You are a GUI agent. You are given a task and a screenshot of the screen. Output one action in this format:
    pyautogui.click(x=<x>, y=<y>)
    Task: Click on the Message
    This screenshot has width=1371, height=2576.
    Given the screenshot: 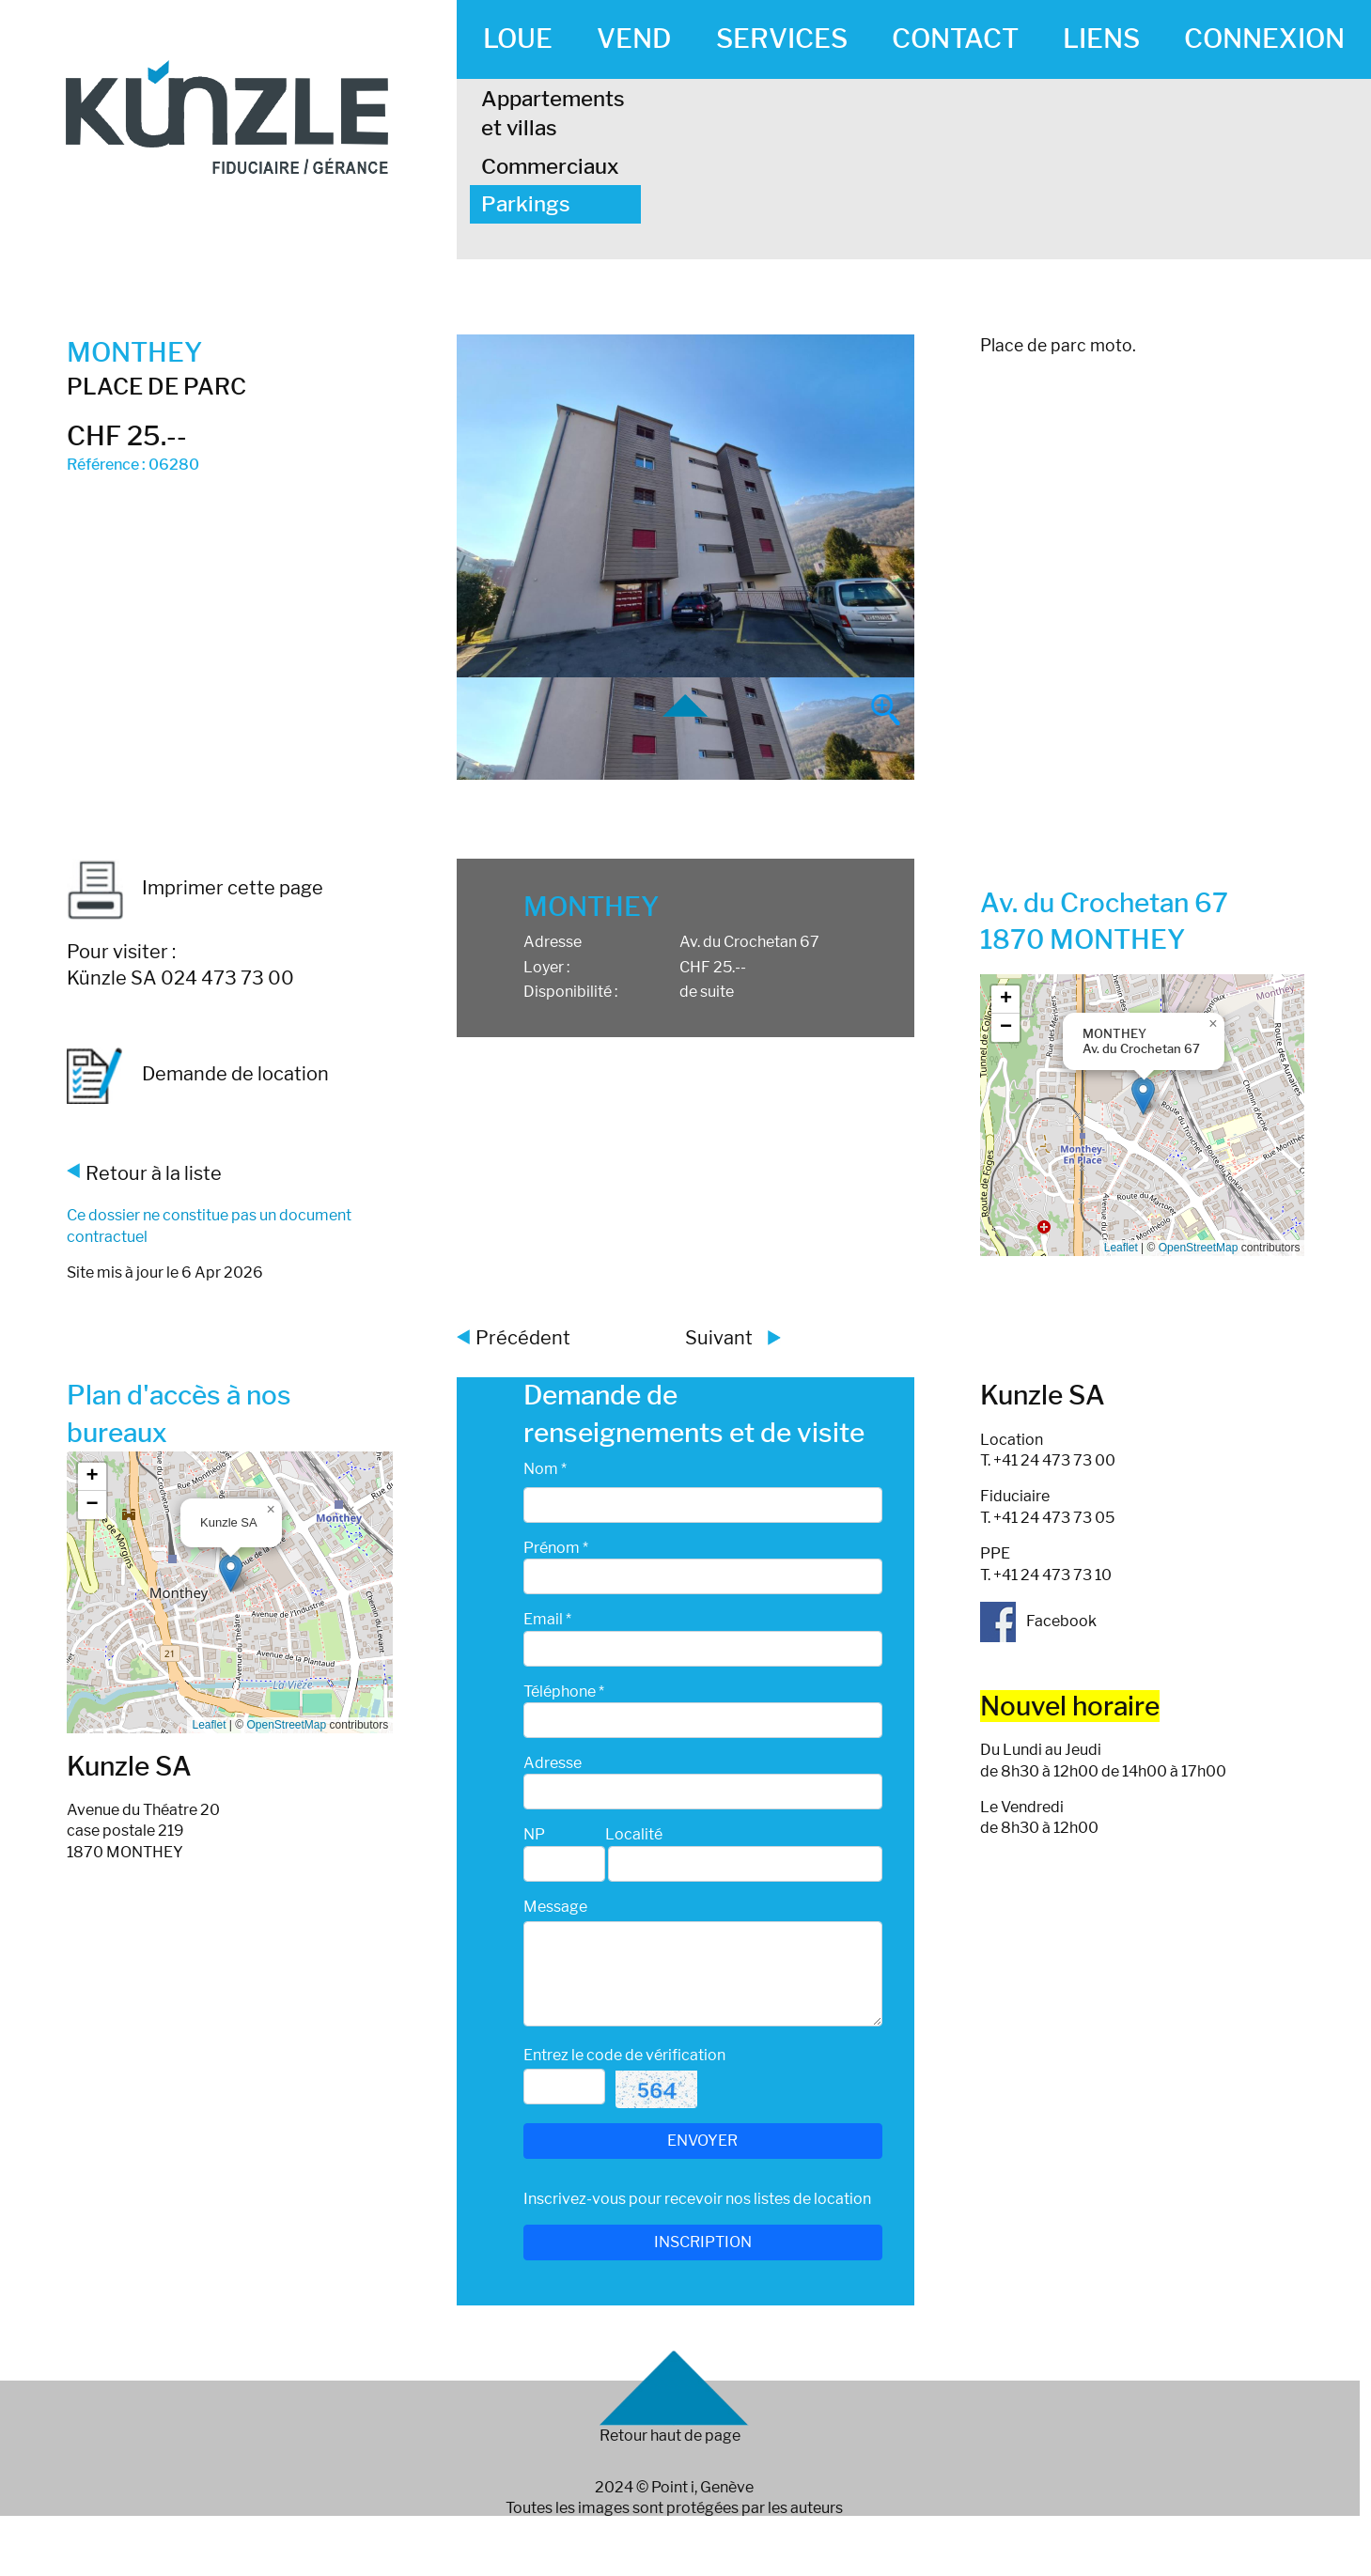 What is the action you would take?
    pyautogui.click(x=555, y=1907)
    